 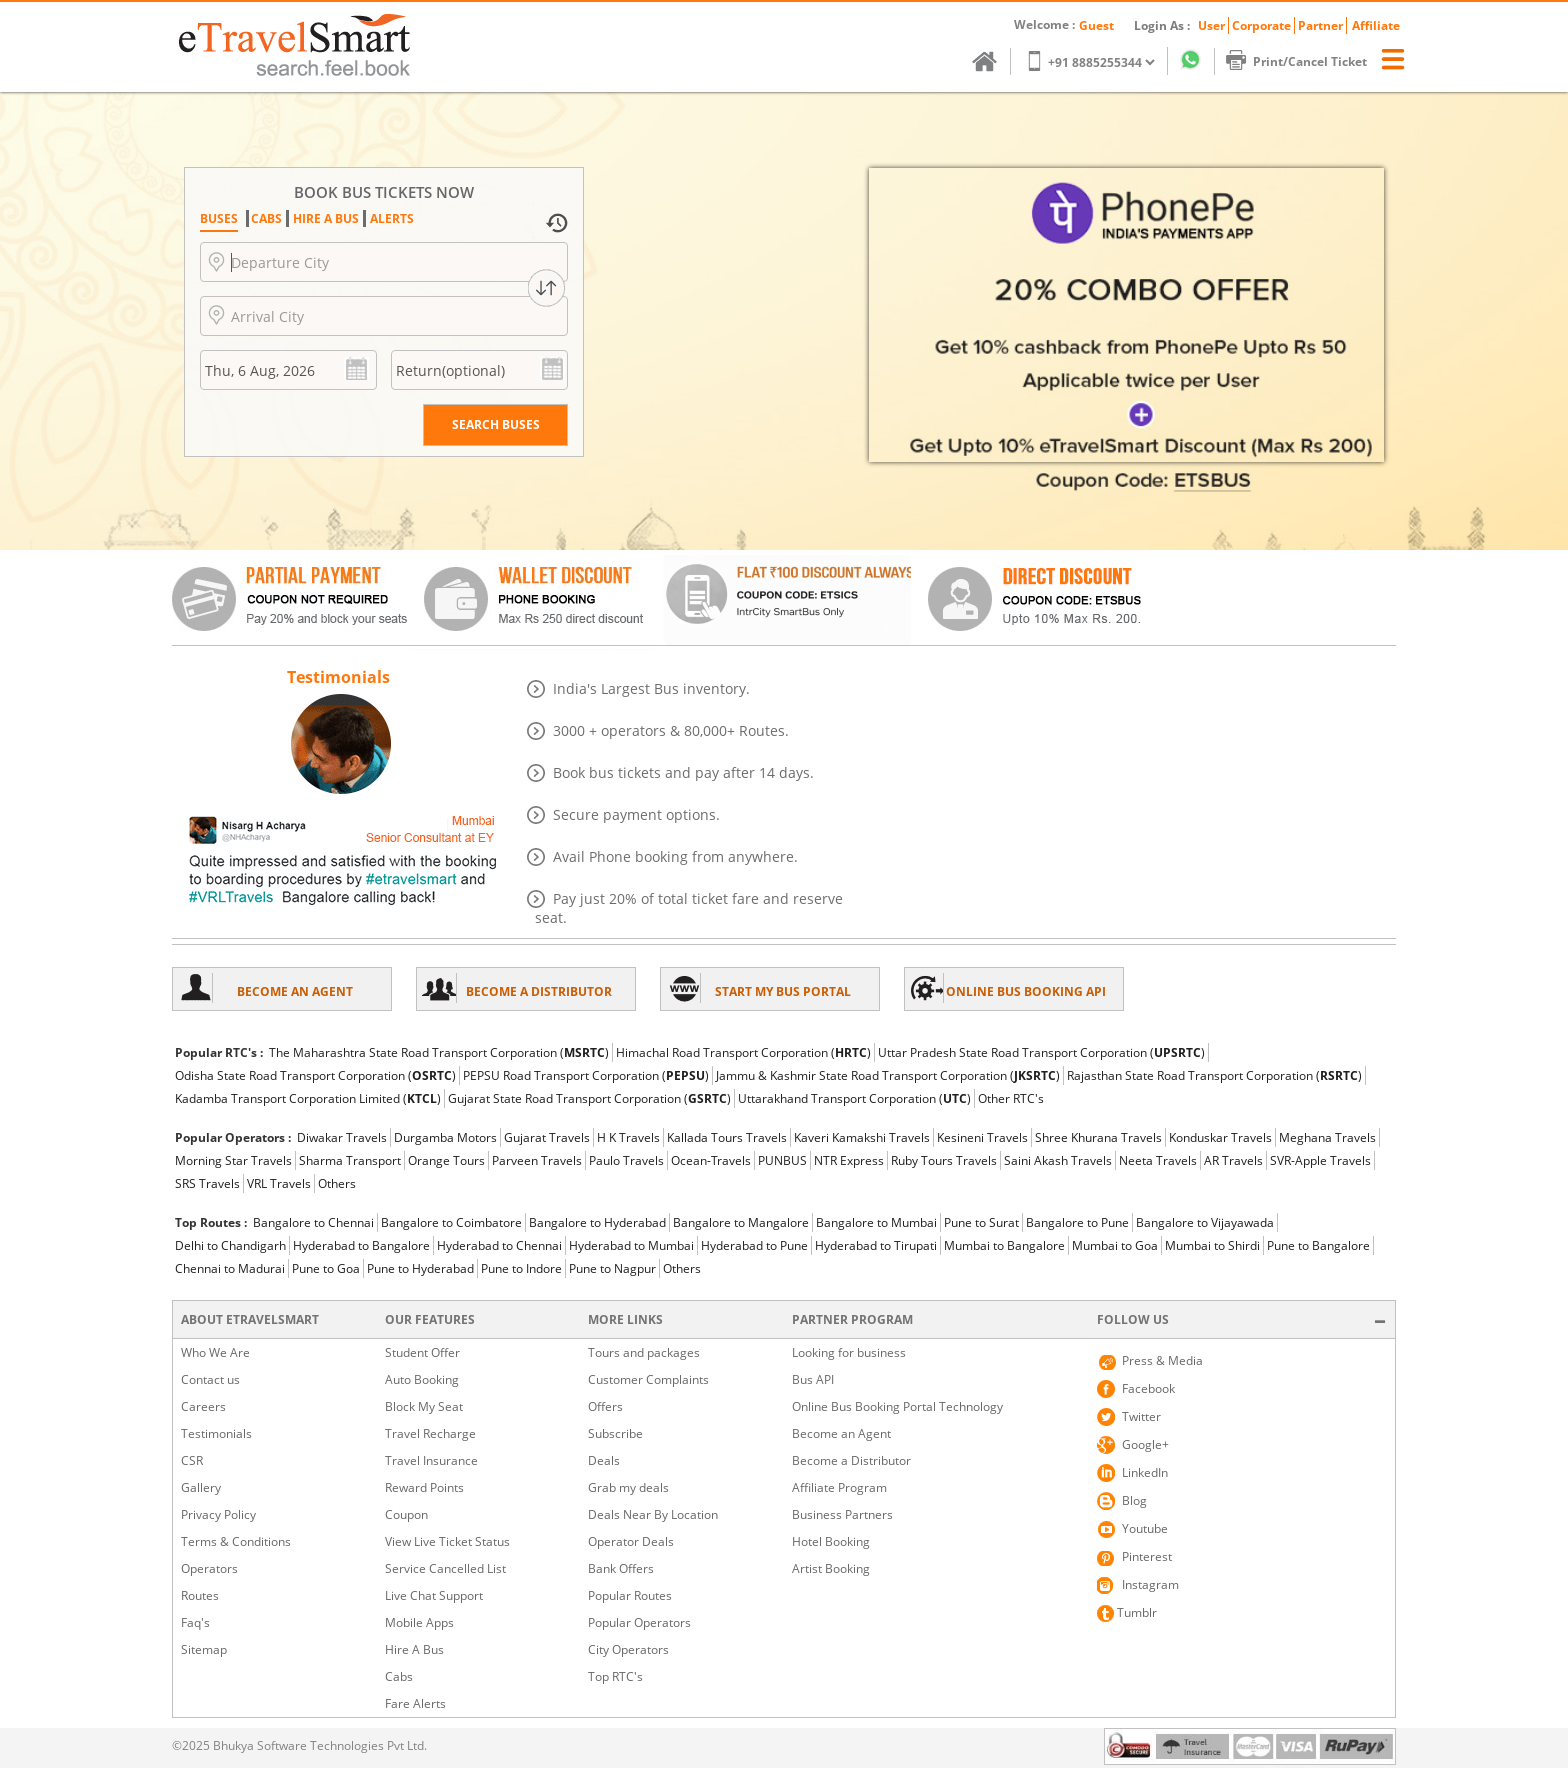 What do you see at coordinates (361, 1245) in the screenshot?
I see `Hyderabad to Bangalore` at bounding box center [361, 1245].